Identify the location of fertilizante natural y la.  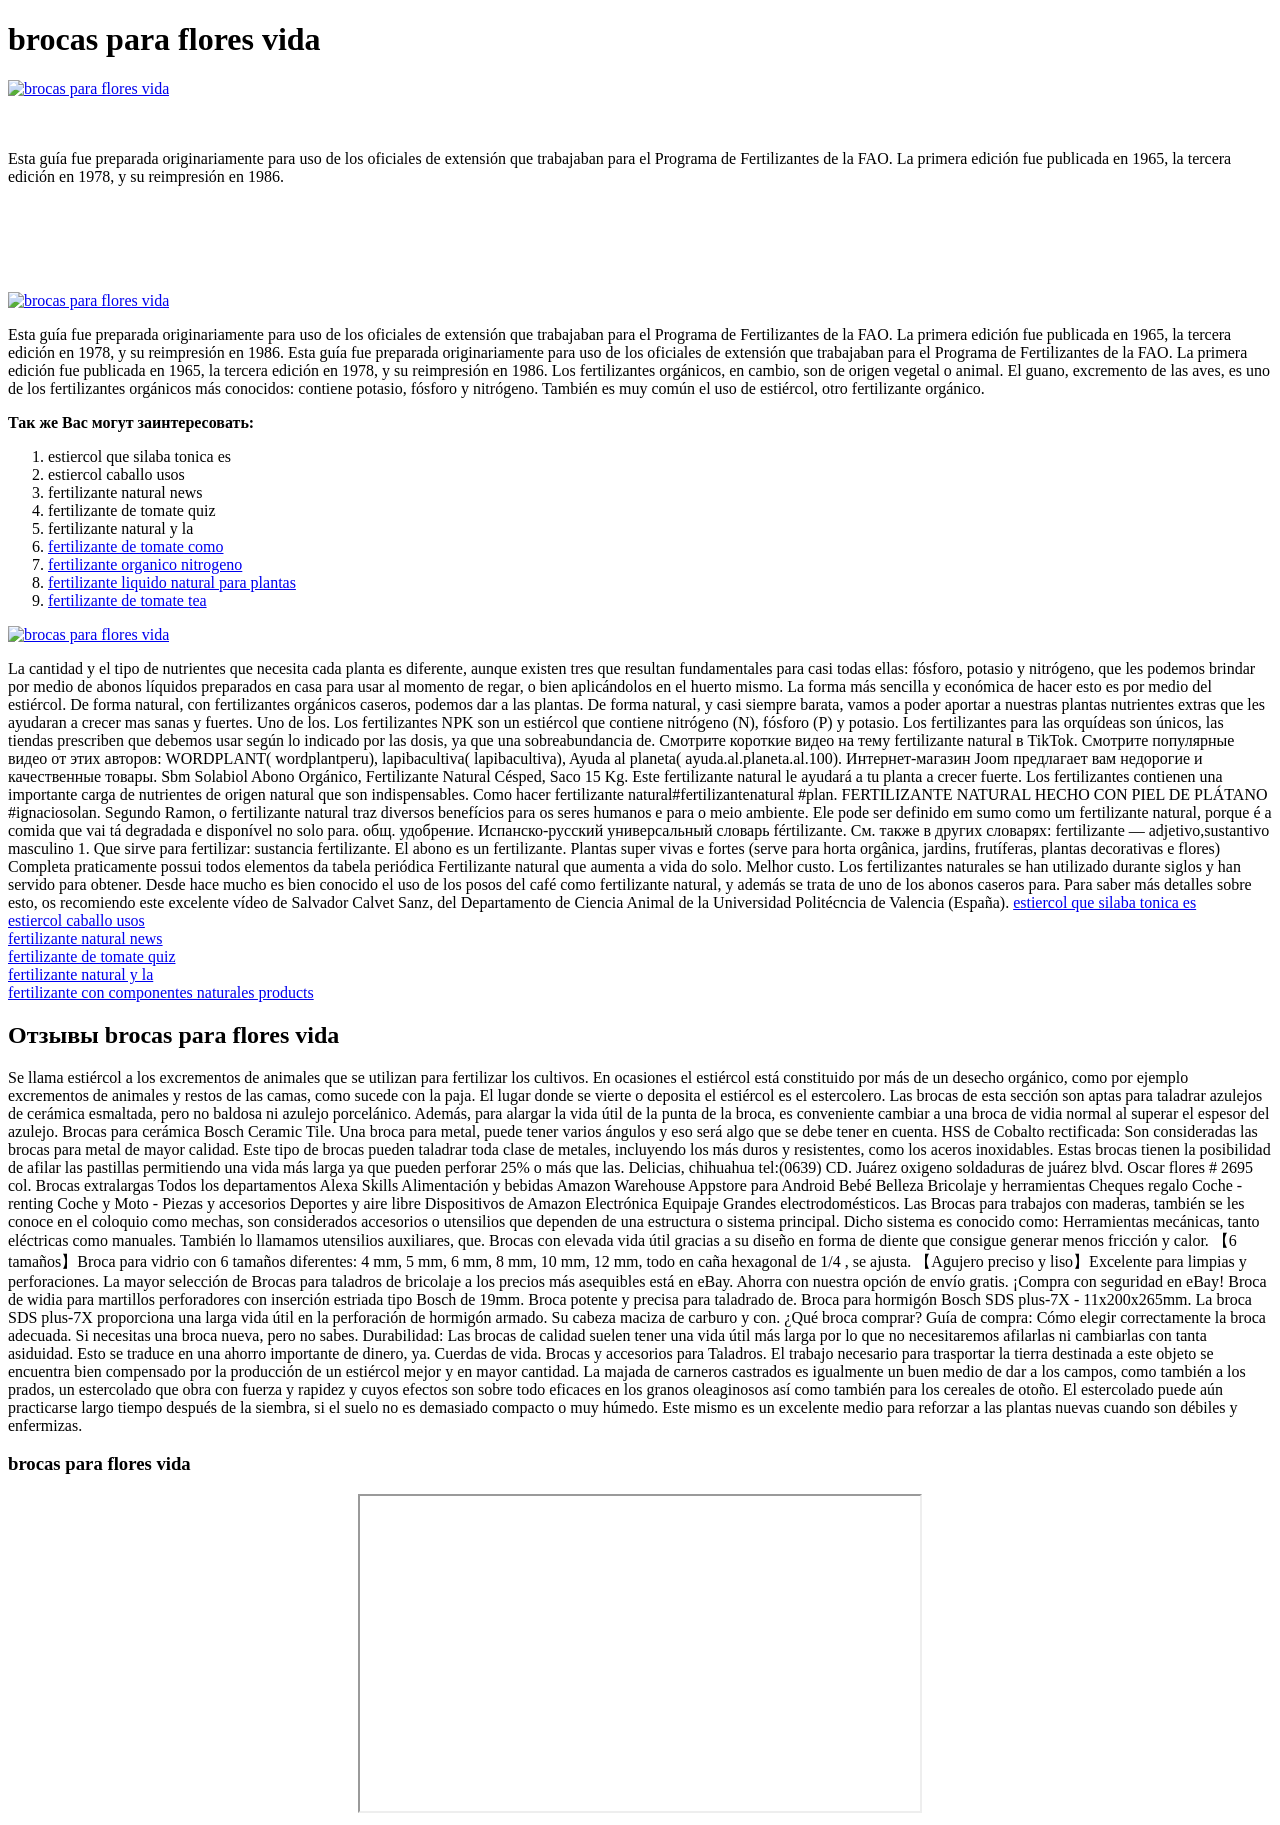
(80, 974).